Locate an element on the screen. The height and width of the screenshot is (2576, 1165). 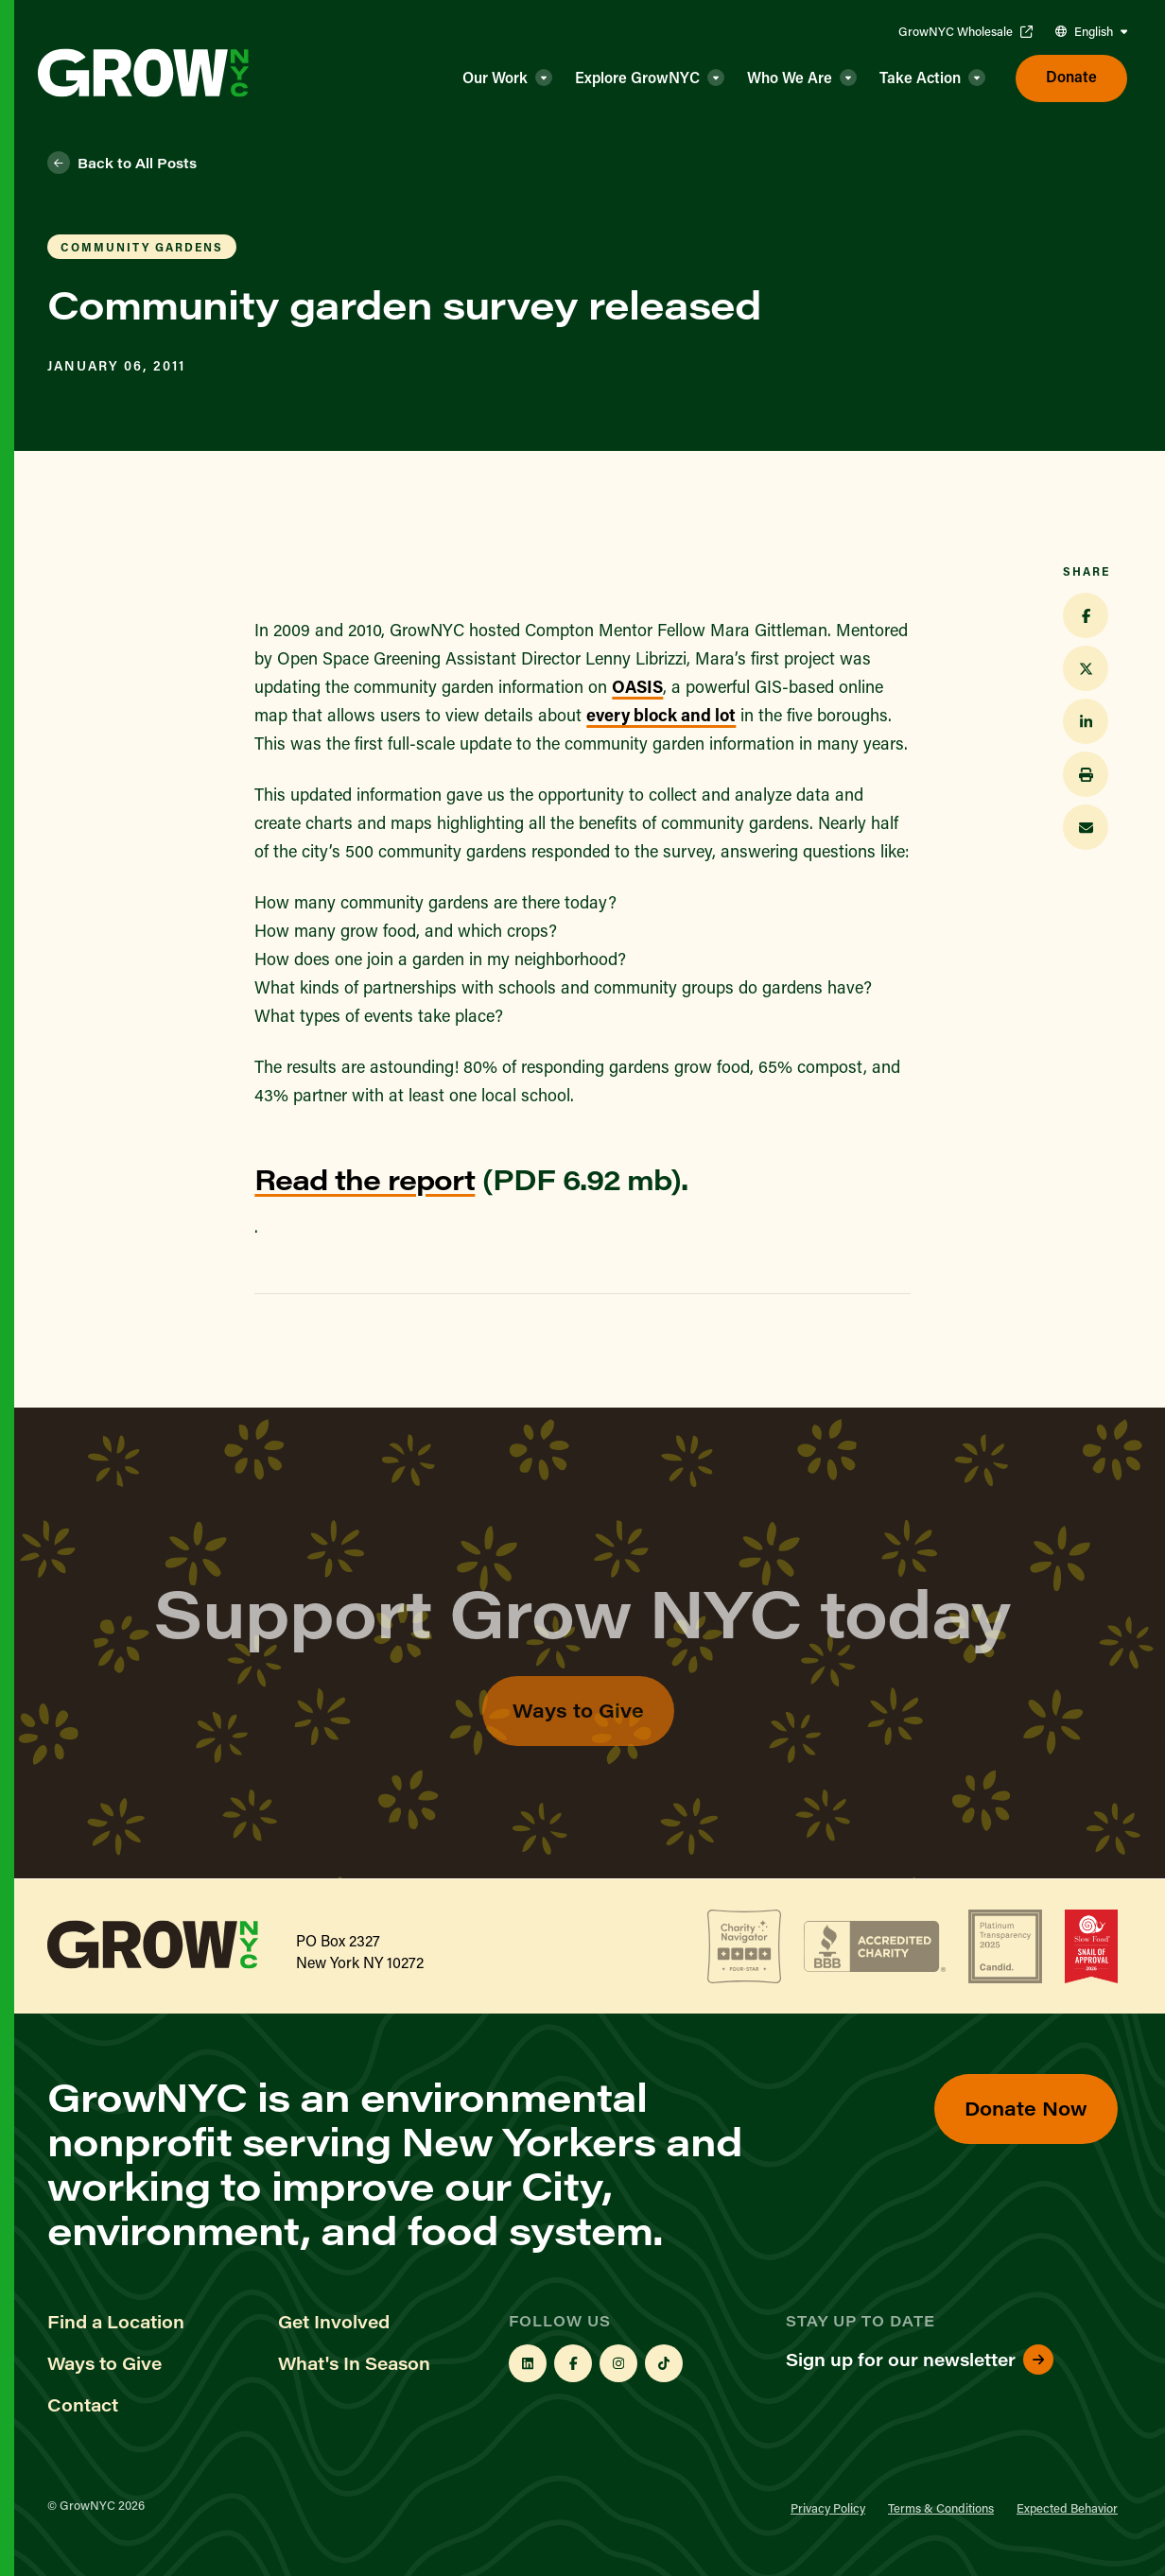
Explore GrowNYC is located at coordinates (637, 77).